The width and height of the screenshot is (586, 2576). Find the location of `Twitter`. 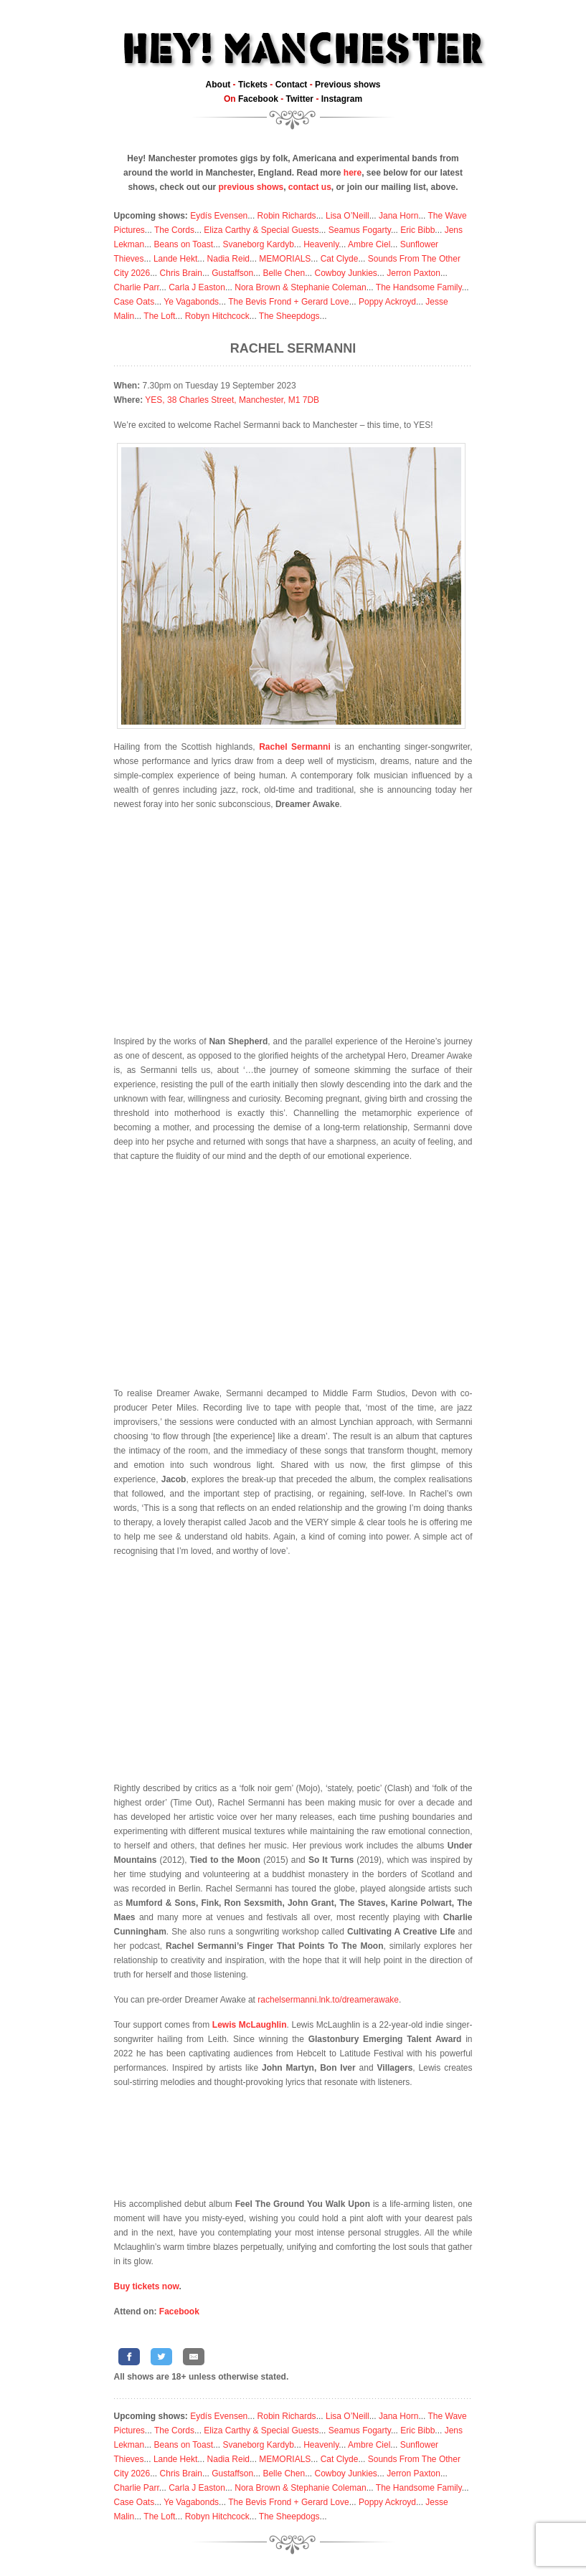

Twitter is located at coordinates (299, 99).